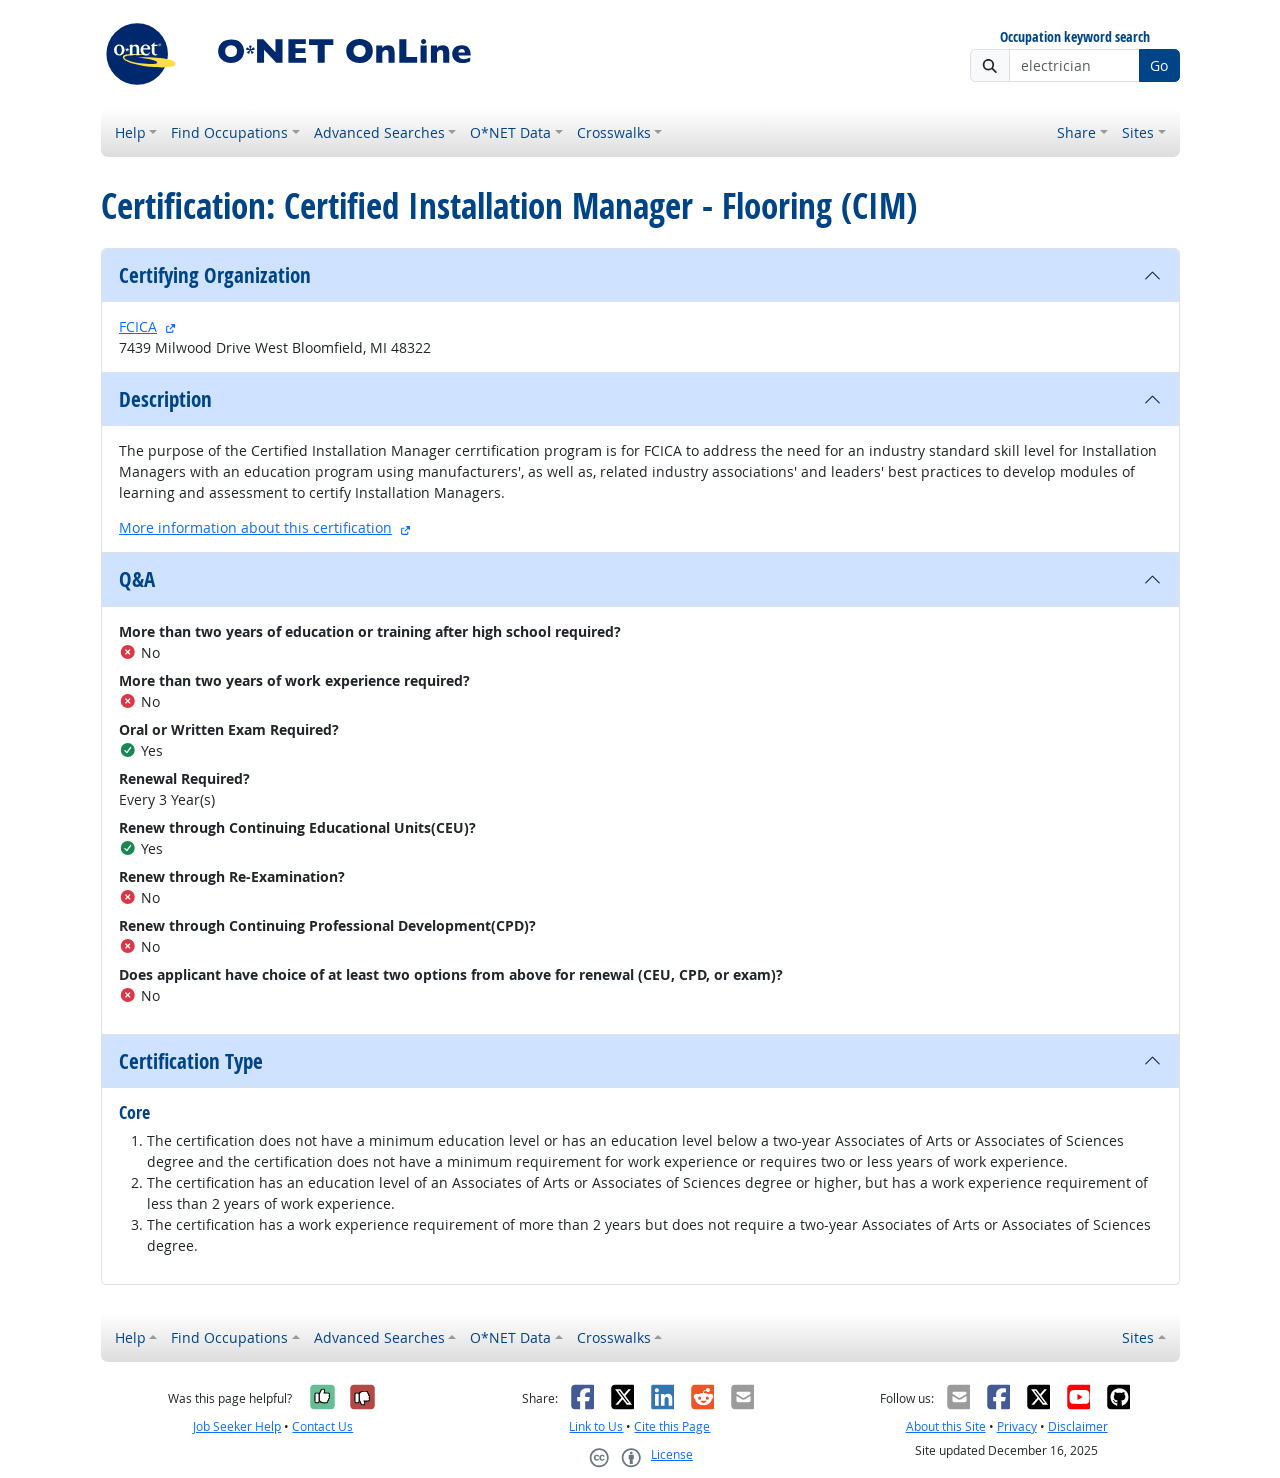  Describe the element at coordinates (237, 1426) in the screenshot. I see `Job Seeker Help` at that location.